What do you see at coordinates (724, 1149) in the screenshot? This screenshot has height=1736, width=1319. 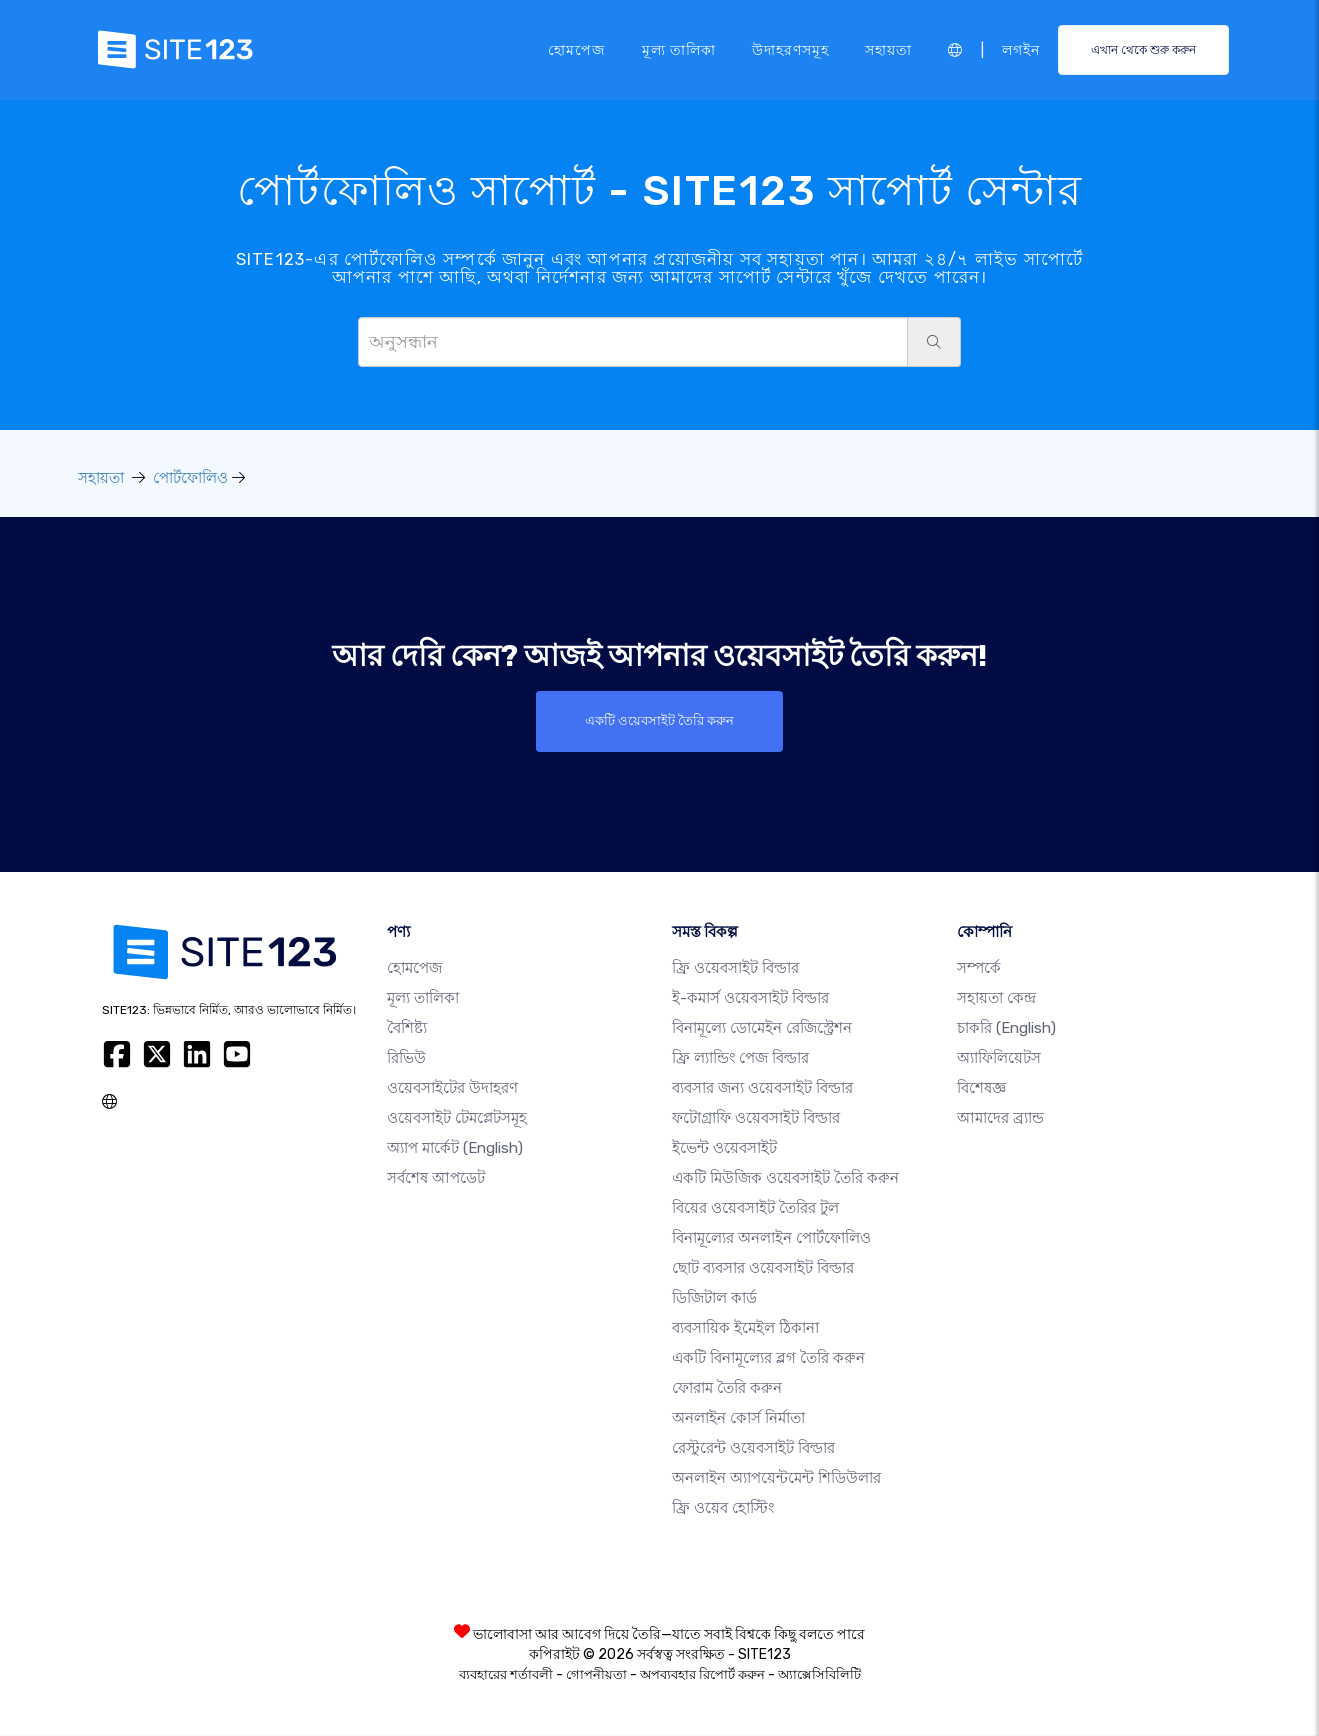 I see `ইভেন্ট ওয়েবসাইট` at bounding box center [724, 1149].